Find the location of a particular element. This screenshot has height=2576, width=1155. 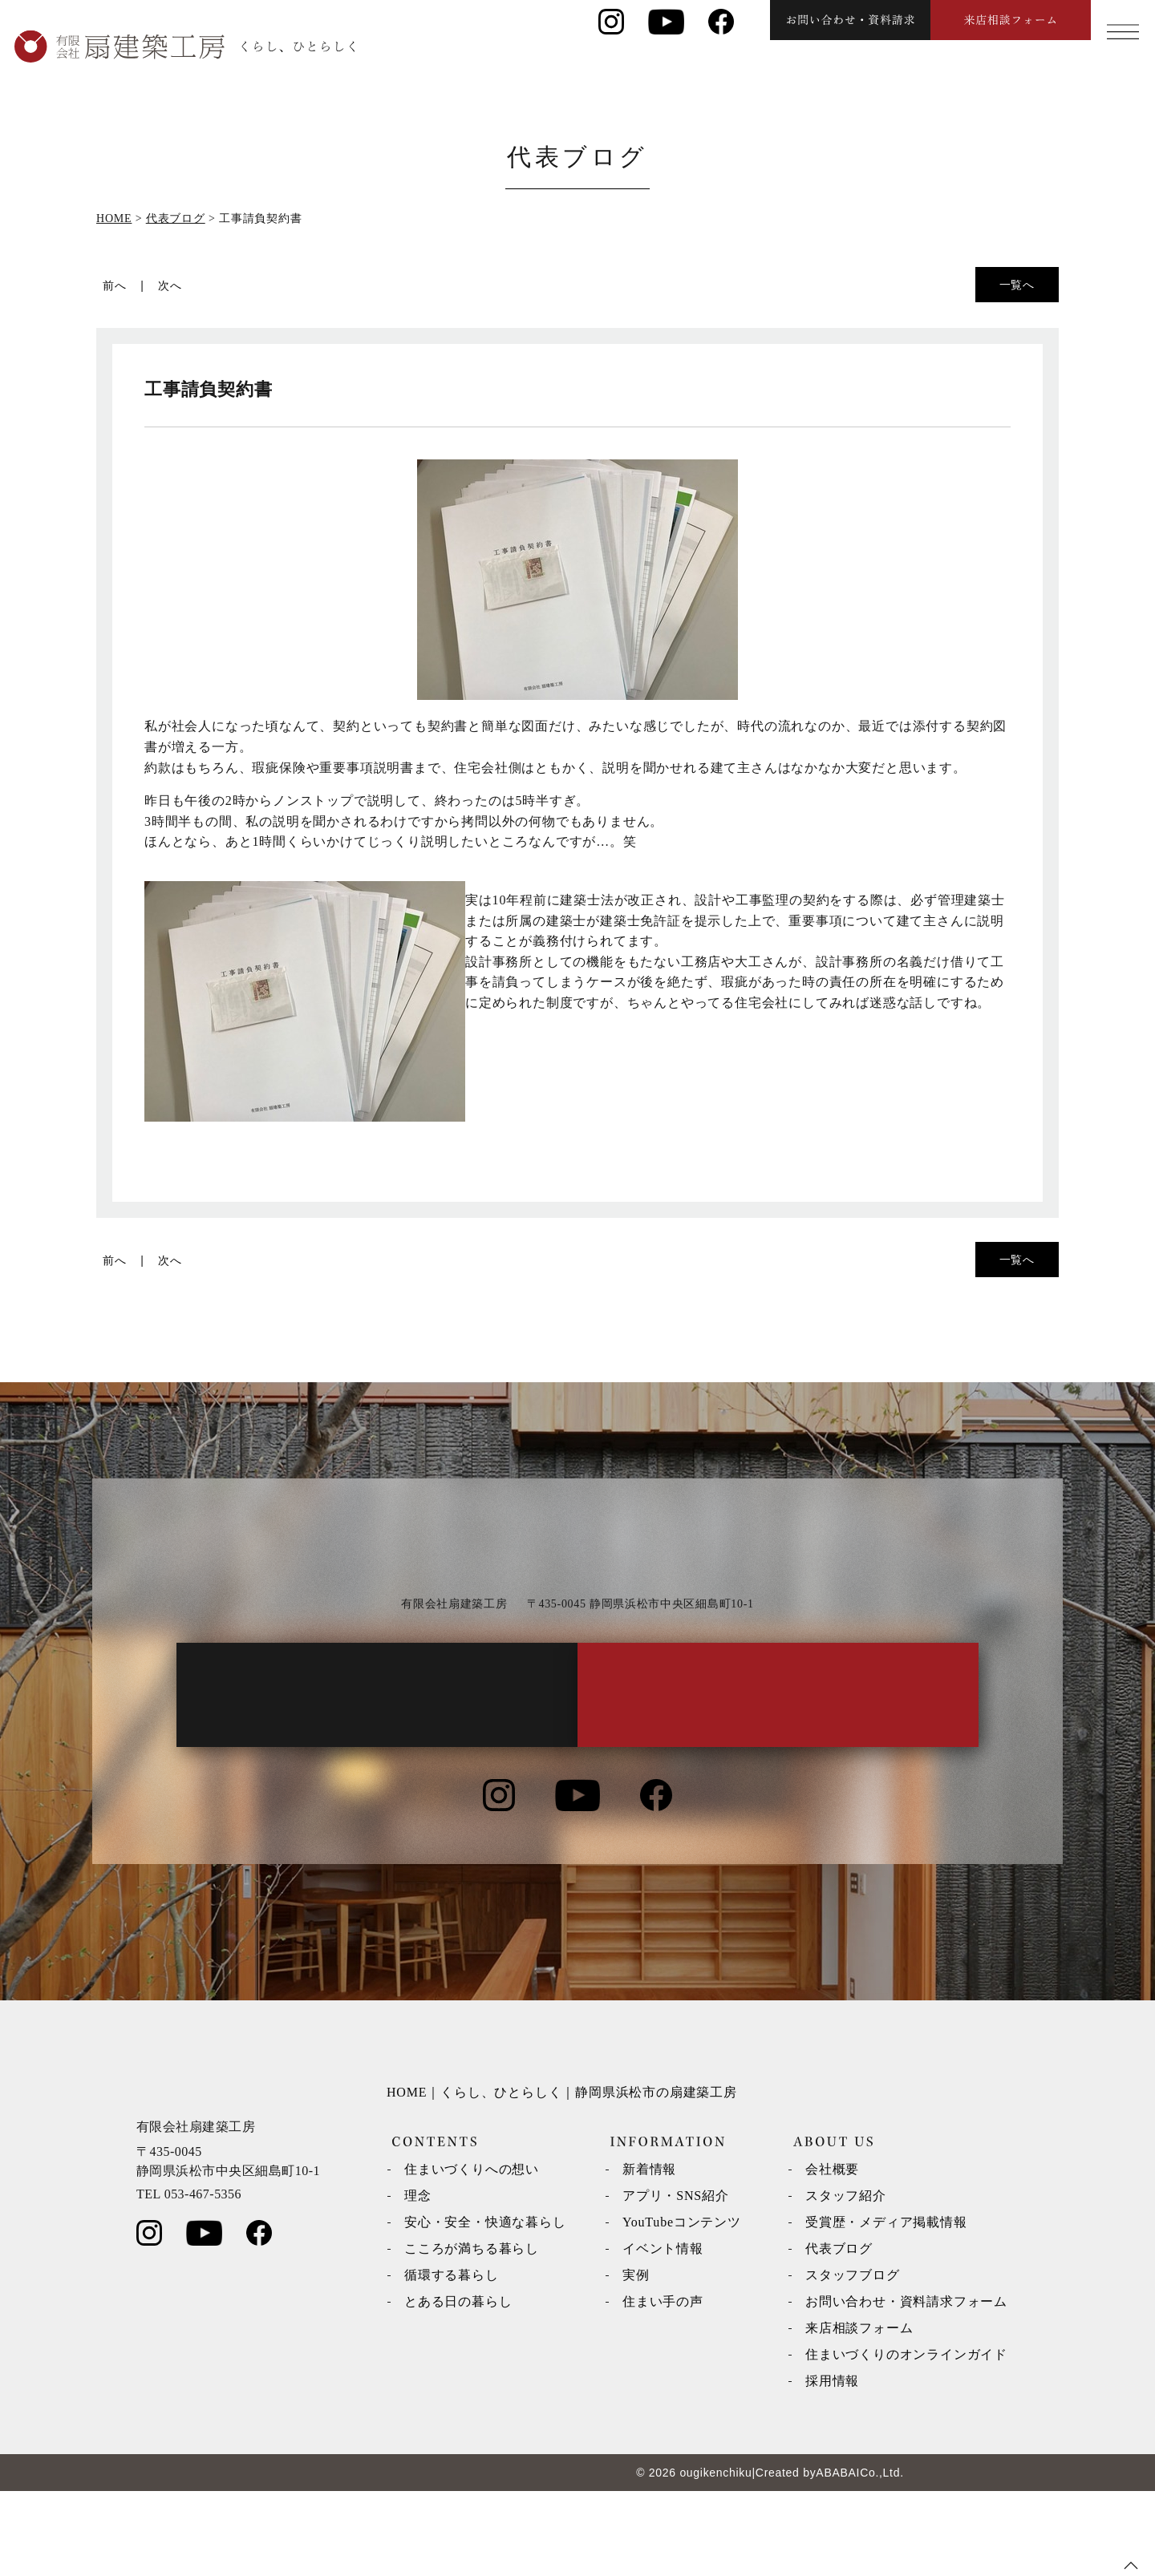

HOME｜くらし、ひとらしく｜静岡県浜松市の扇建築工房 is located at coordinates (562, 2177).